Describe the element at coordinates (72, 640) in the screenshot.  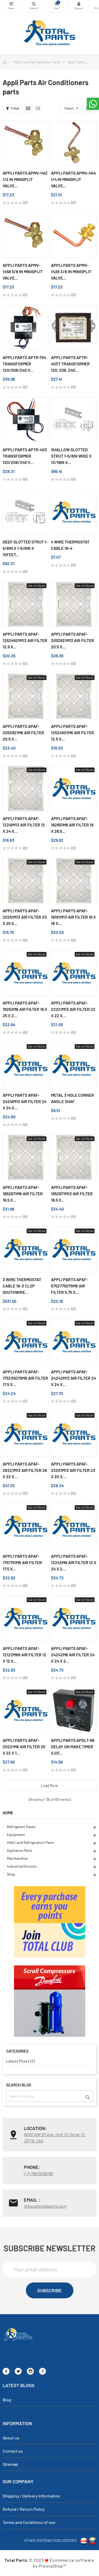
I see `Appli Parts APAF-2052921M13 Air Filter 20.5 x...` at that location.